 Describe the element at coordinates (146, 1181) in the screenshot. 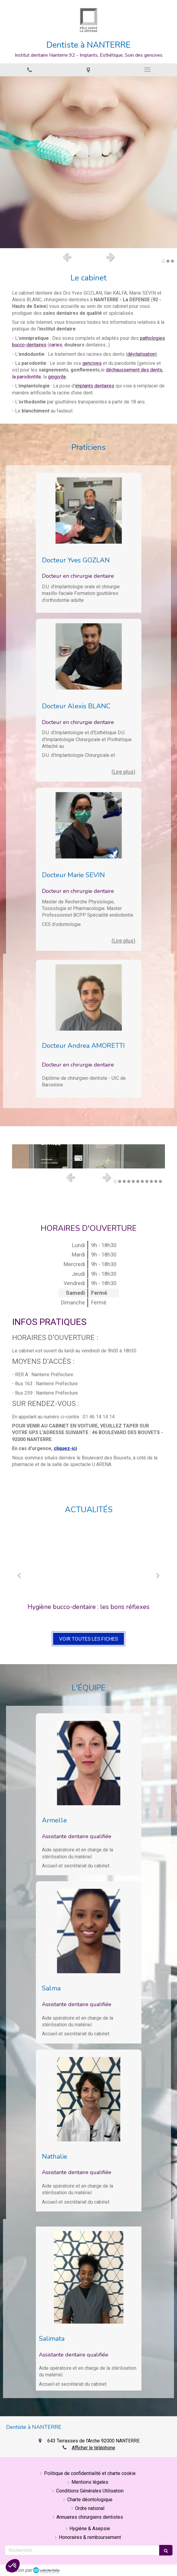

I see `8 [button]` at that location.